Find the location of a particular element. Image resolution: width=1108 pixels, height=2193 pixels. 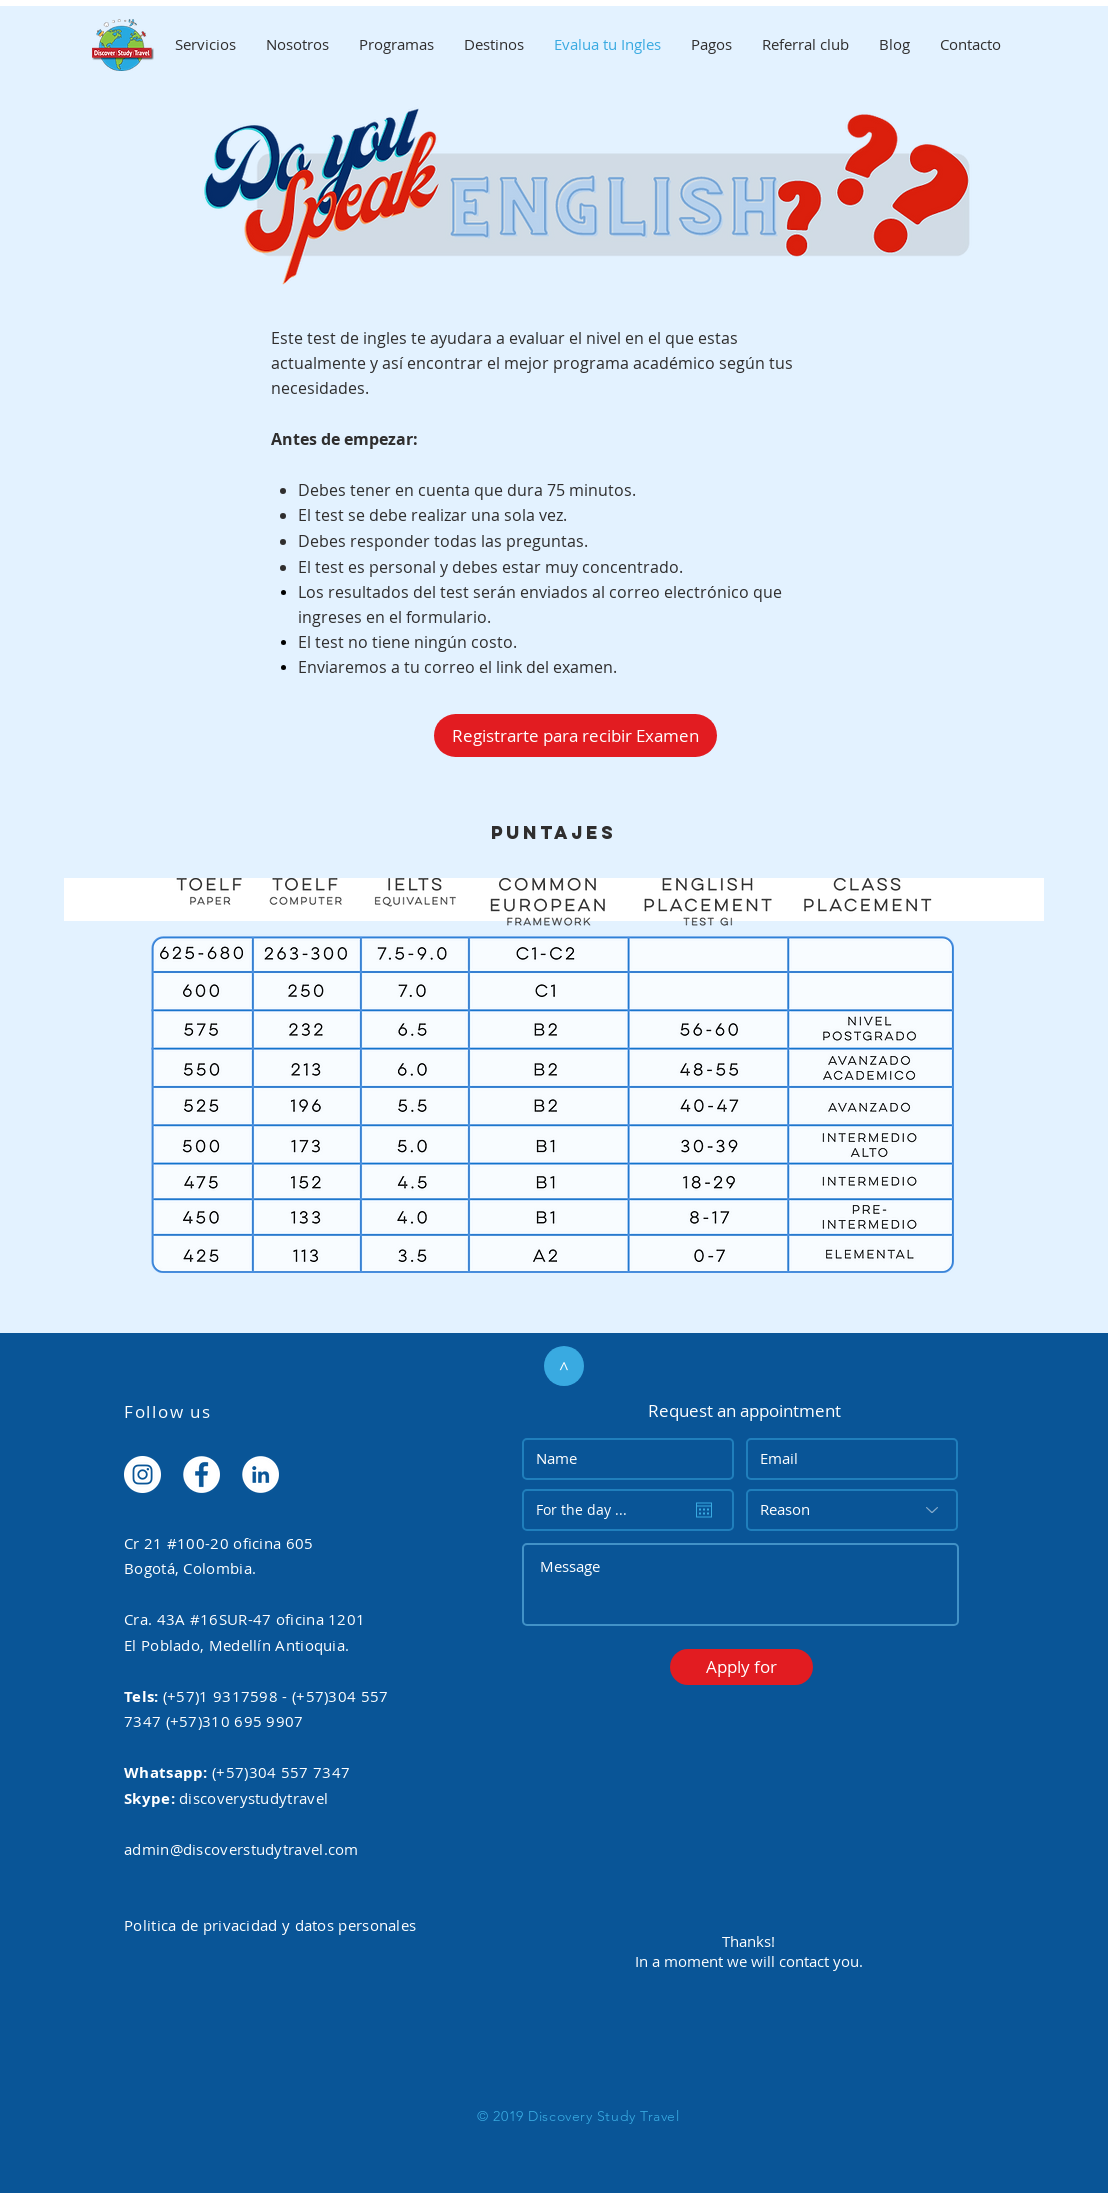

[Open calendar] is located at coordinates (704, 1510).